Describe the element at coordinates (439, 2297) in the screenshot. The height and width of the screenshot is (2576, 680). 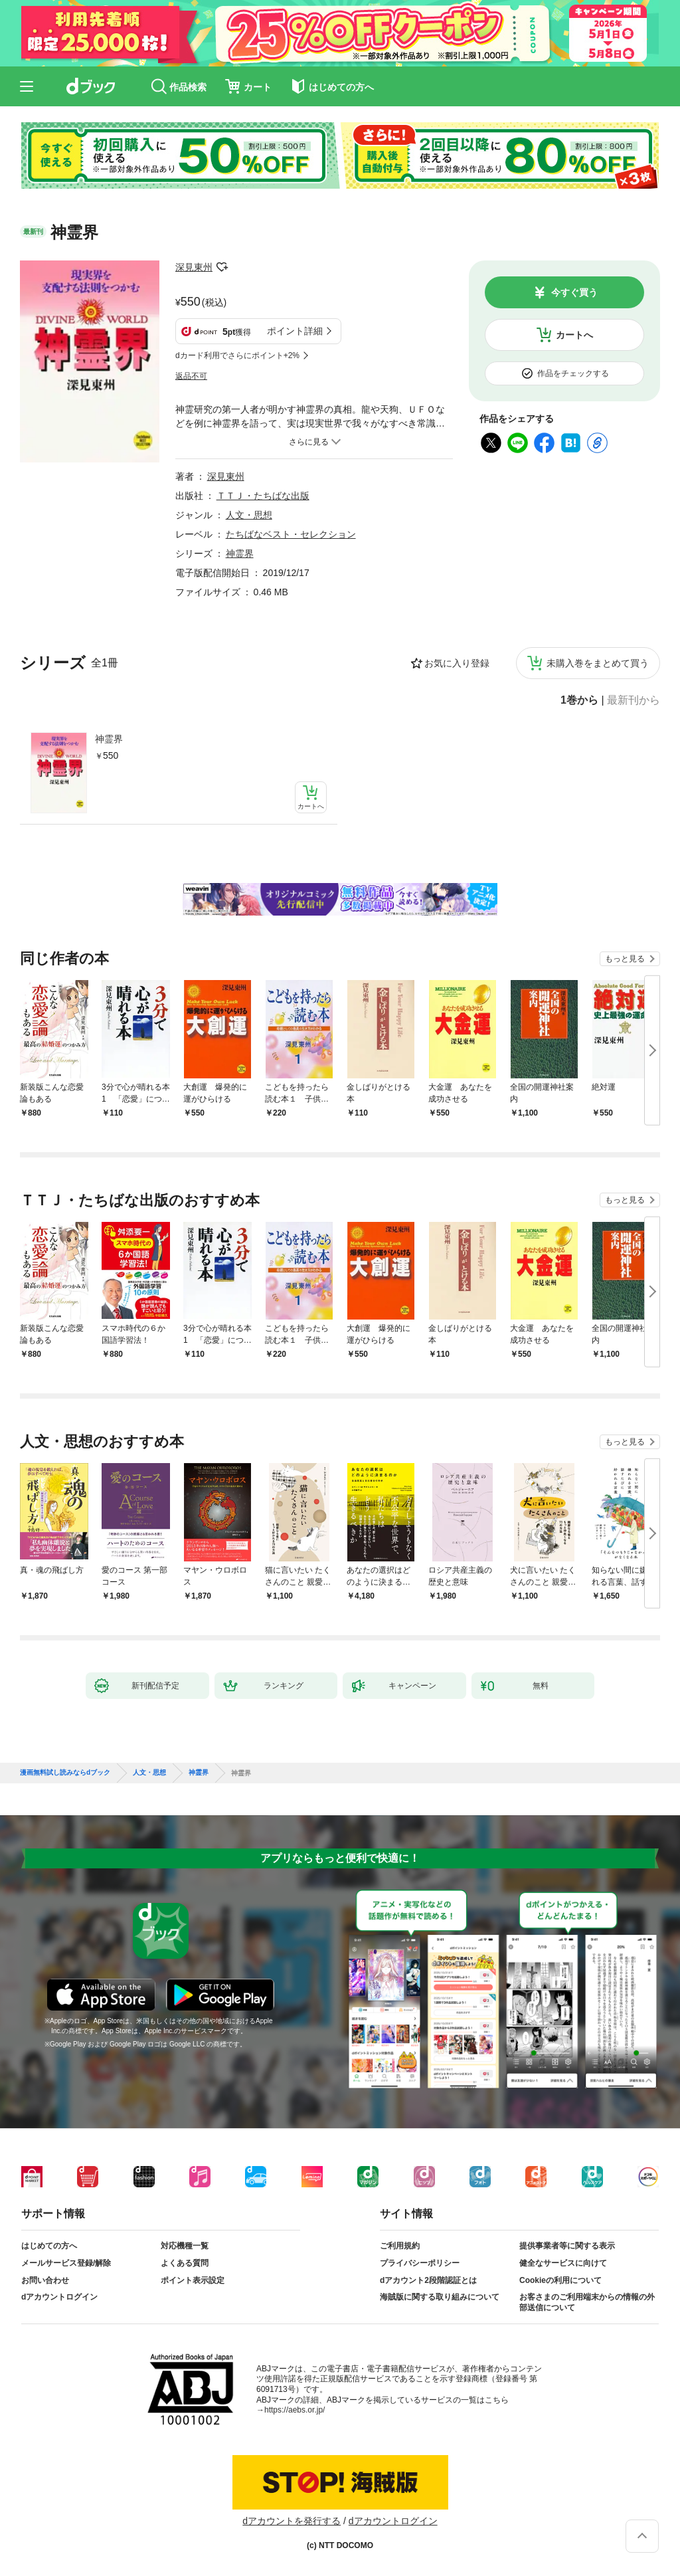
I see `海賊版に関する取り組みについて` at that location.